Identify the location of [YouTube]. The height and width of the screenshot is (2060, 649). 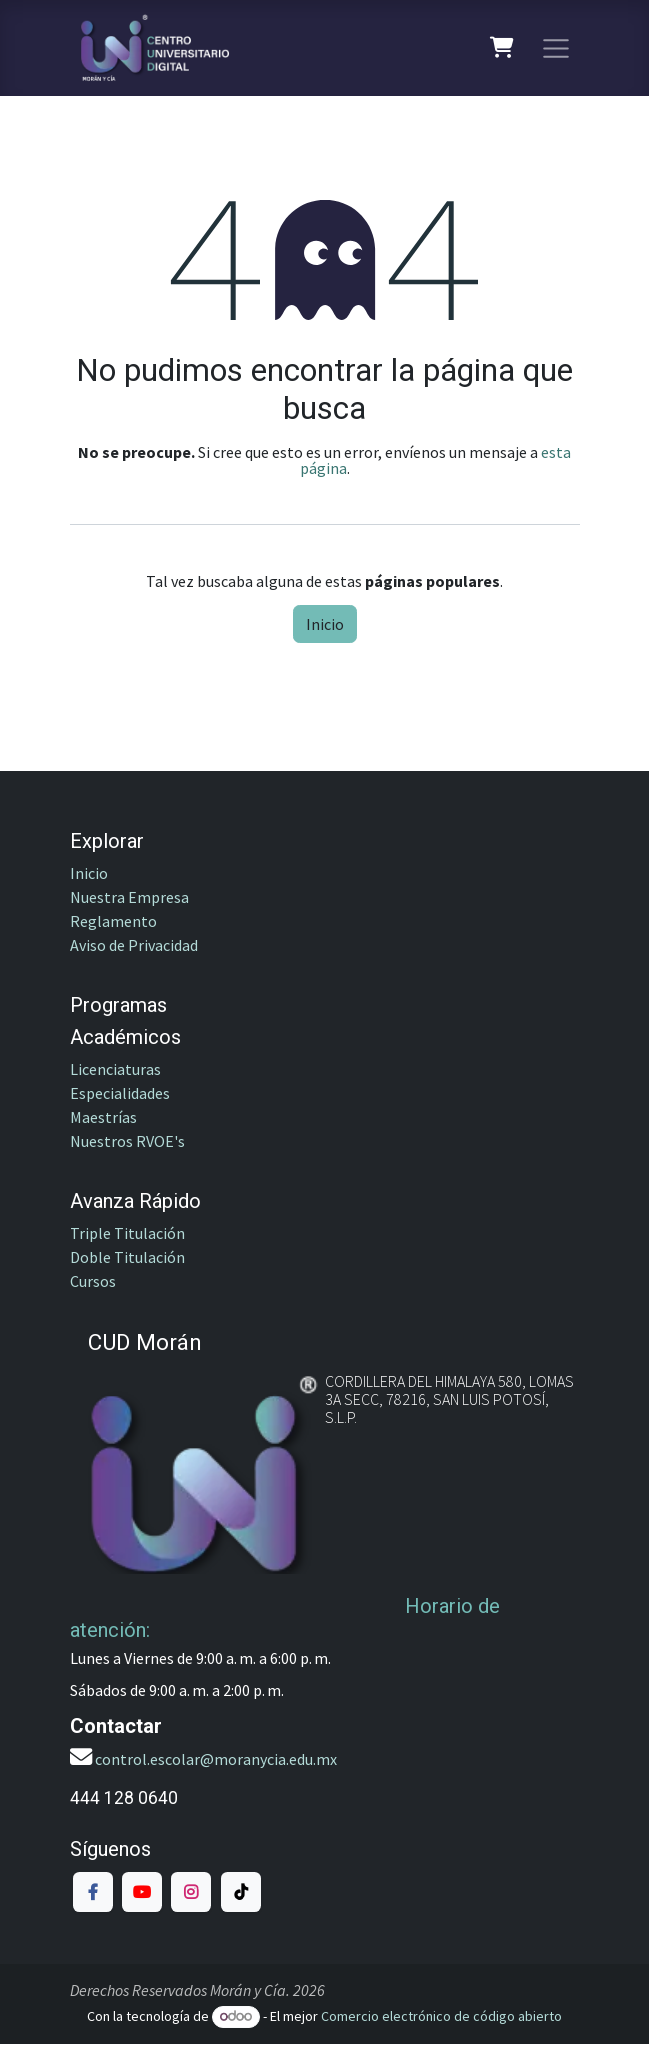
(142, 1892).